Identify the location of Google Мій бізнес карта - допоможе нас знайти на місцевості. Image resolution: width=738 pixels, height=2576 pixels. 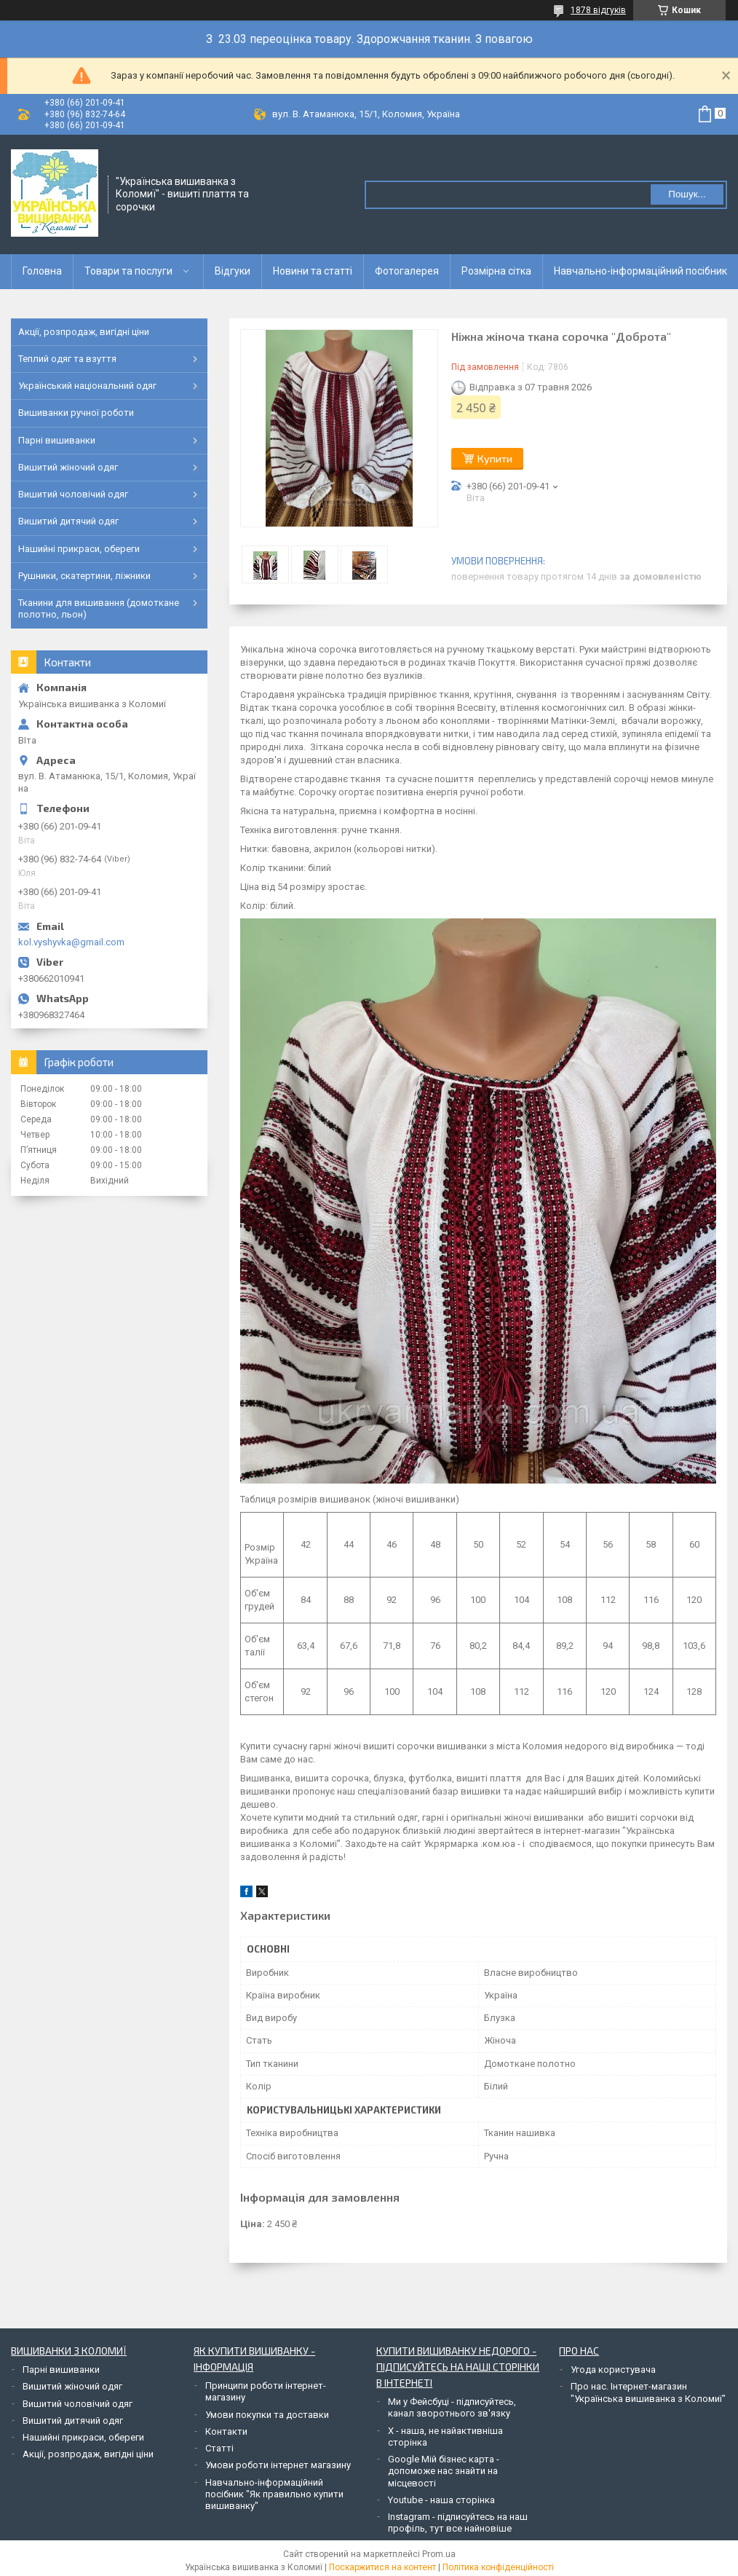
(443, 2471).